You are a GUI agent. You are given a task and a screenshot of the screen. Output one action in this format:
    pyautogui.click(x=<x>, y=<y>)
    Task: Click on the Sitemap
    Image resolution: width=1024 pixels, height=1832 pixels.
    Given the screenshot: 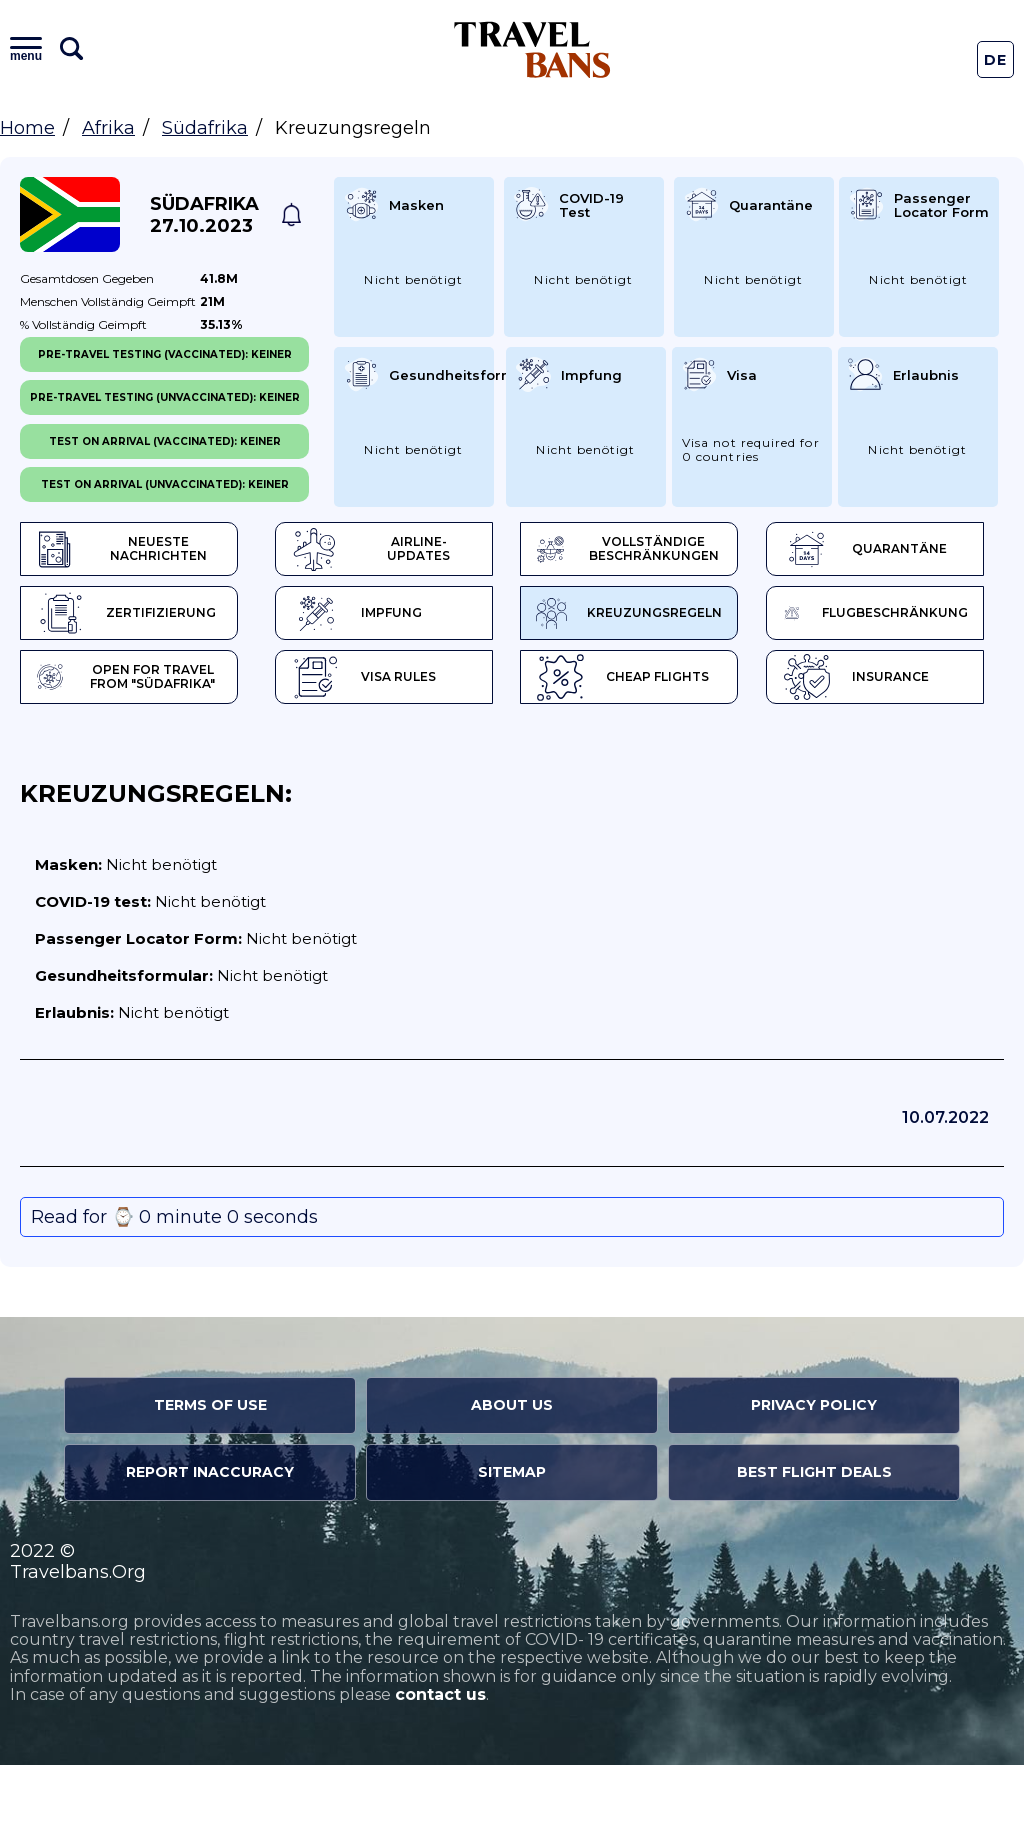 What is the action you would take?
    pyautogui.click(x=512, y=1540)
    